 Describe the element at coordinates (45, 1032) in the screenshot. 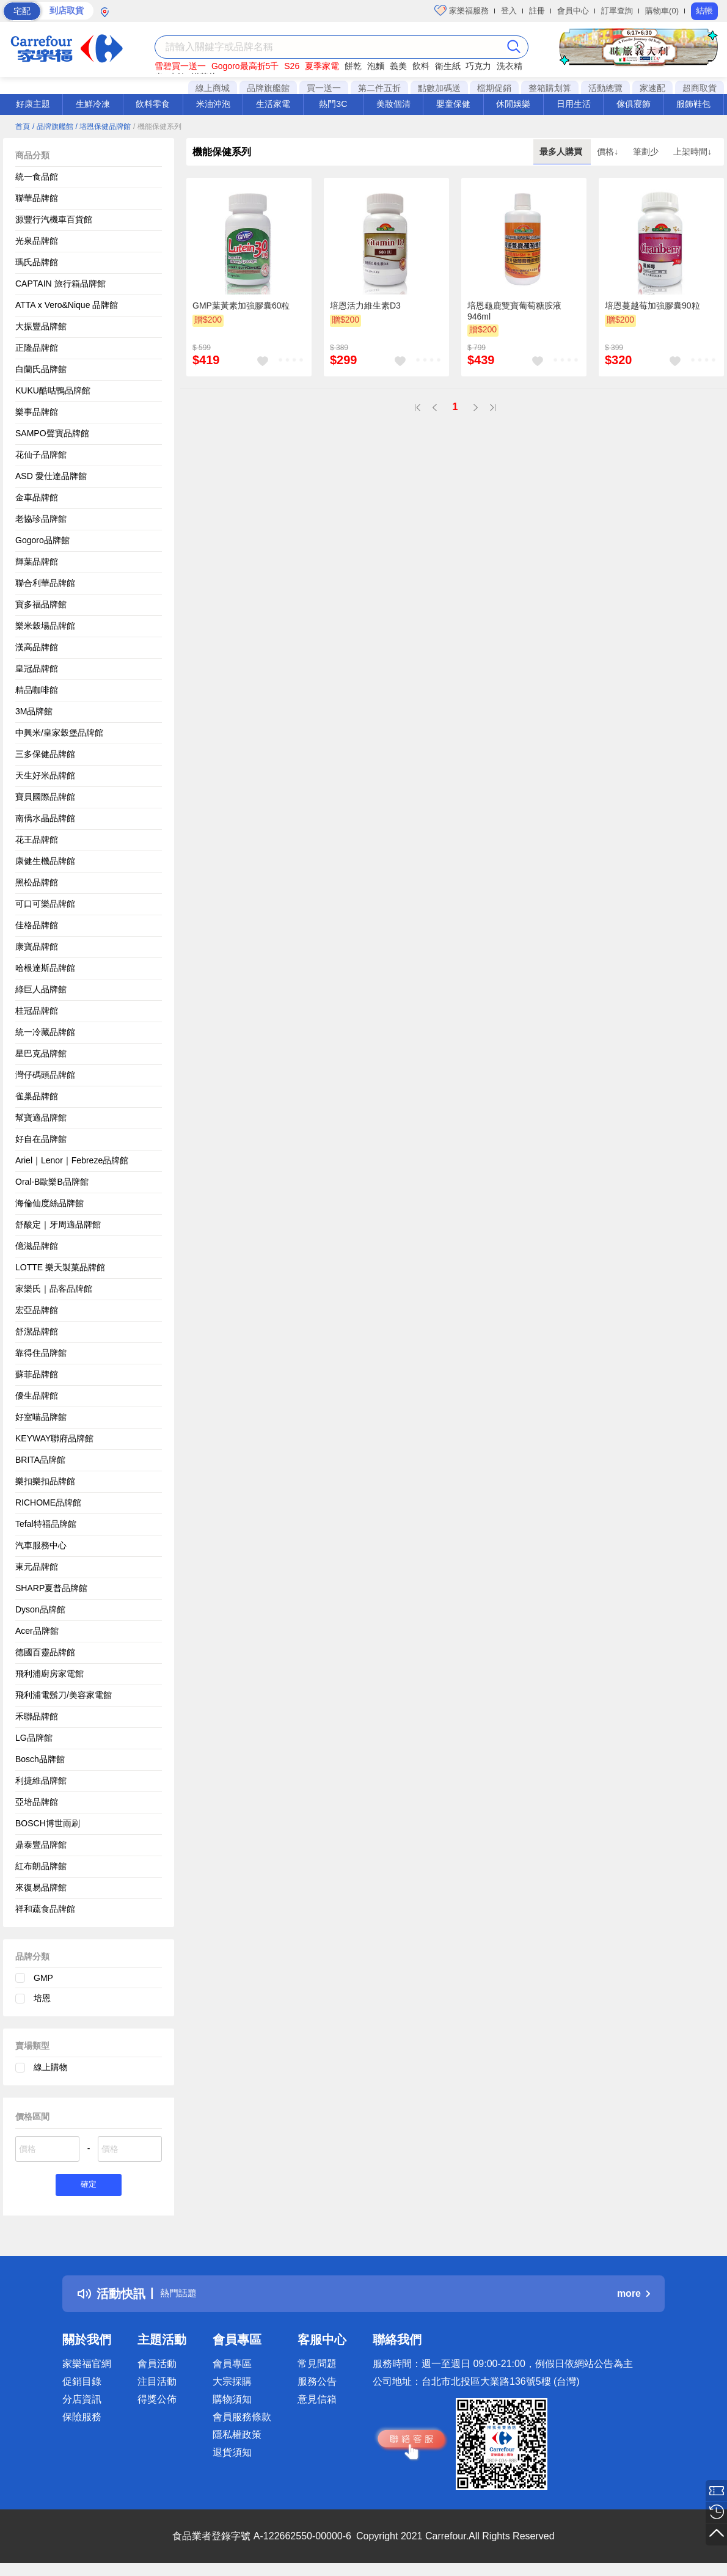

I see `統一冷藏品牌館` at that location.